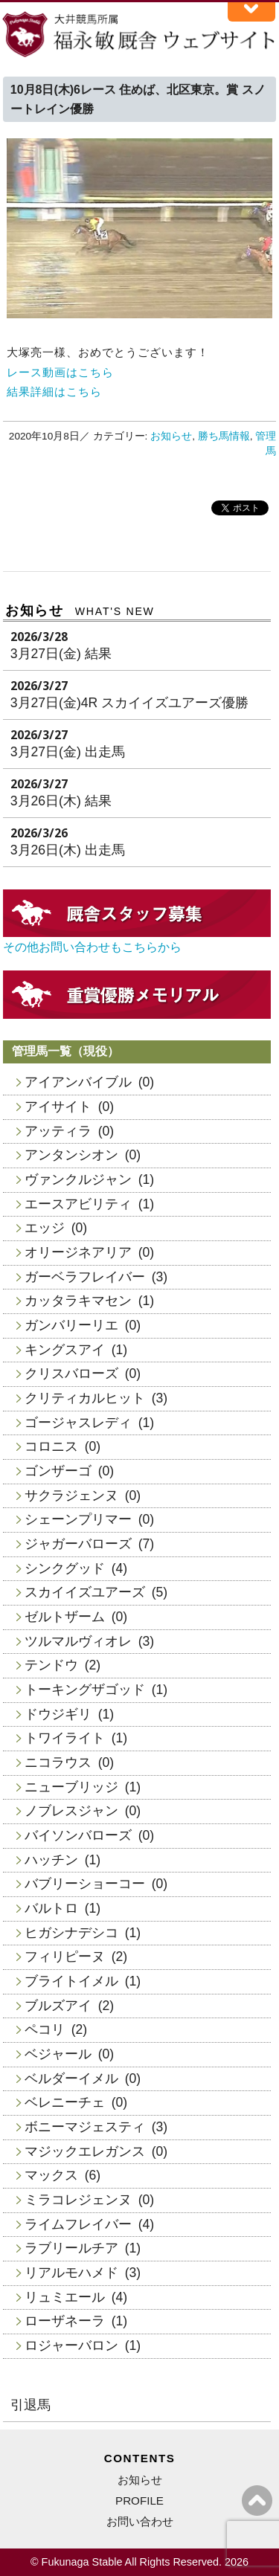 The height and width of the screenshot is (2576, 279). What do you see at coordinates (78, 2224) in the screenshot?
I see `ライムフレイバー` at bounding box center [78, 2224].